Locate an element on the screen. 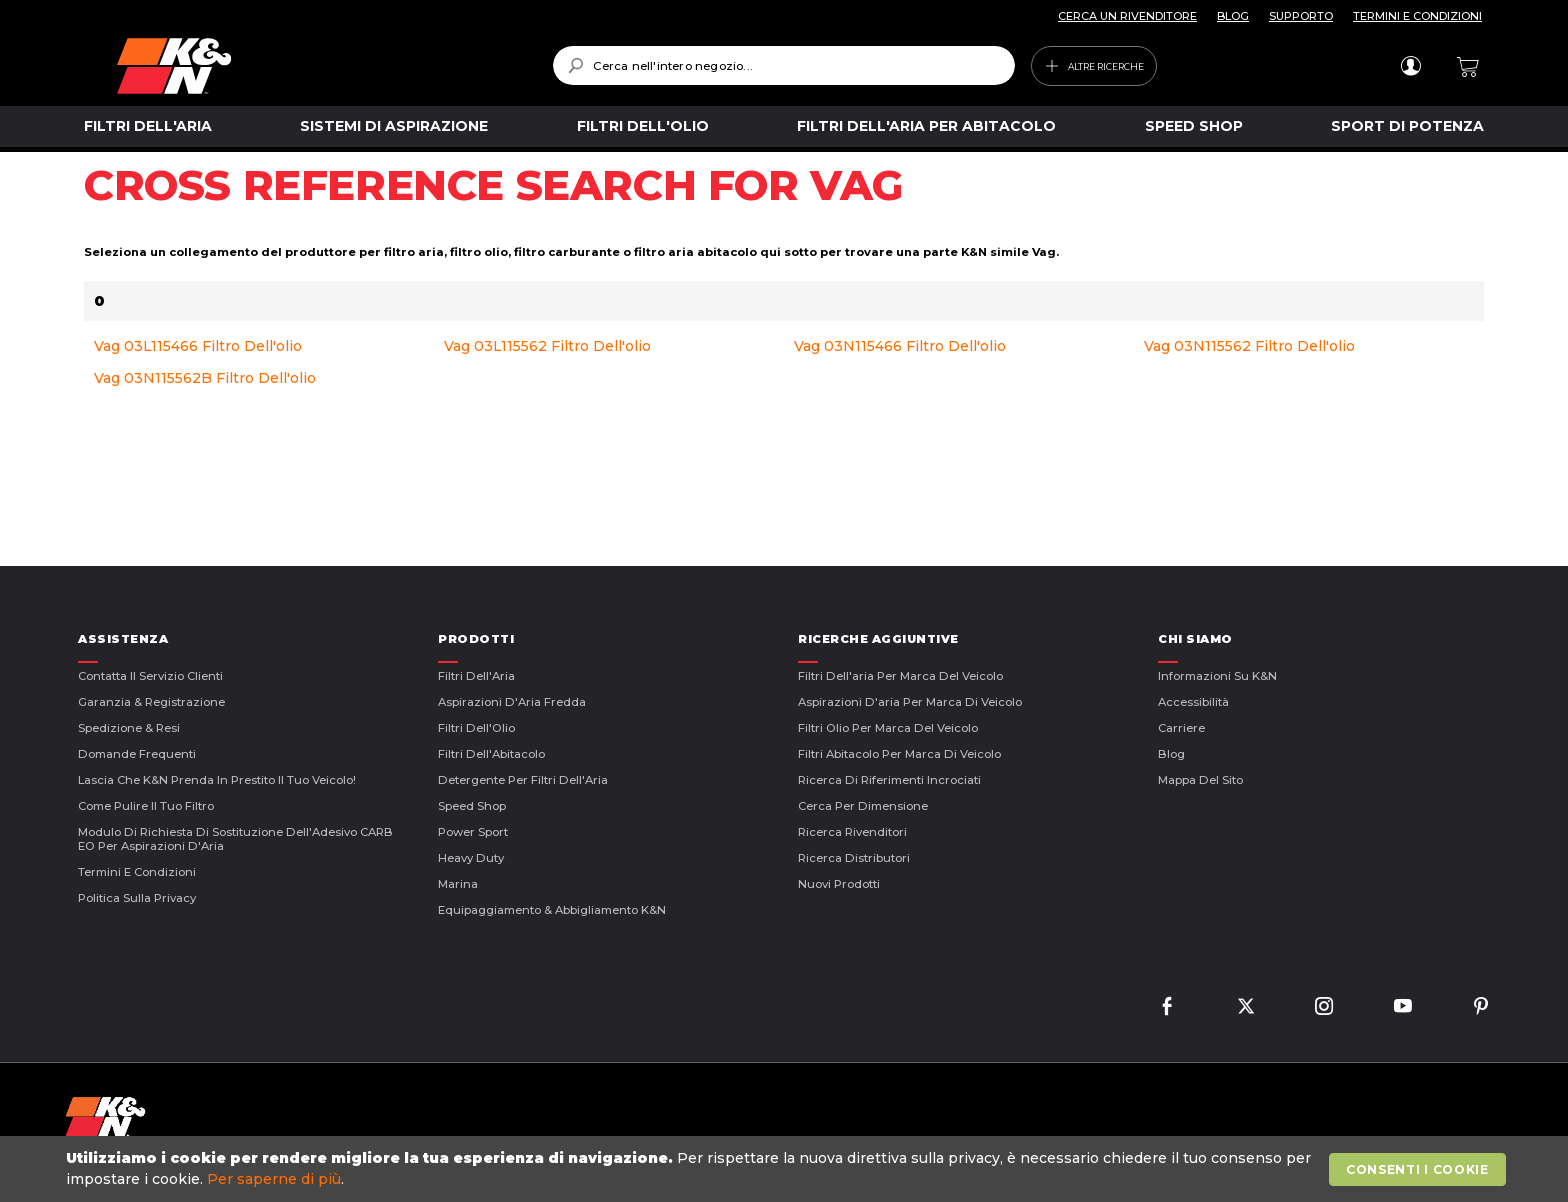 This screenshot has height=1202, width=1568. Politica sulla Privacy is located at coordinates (137, 898).